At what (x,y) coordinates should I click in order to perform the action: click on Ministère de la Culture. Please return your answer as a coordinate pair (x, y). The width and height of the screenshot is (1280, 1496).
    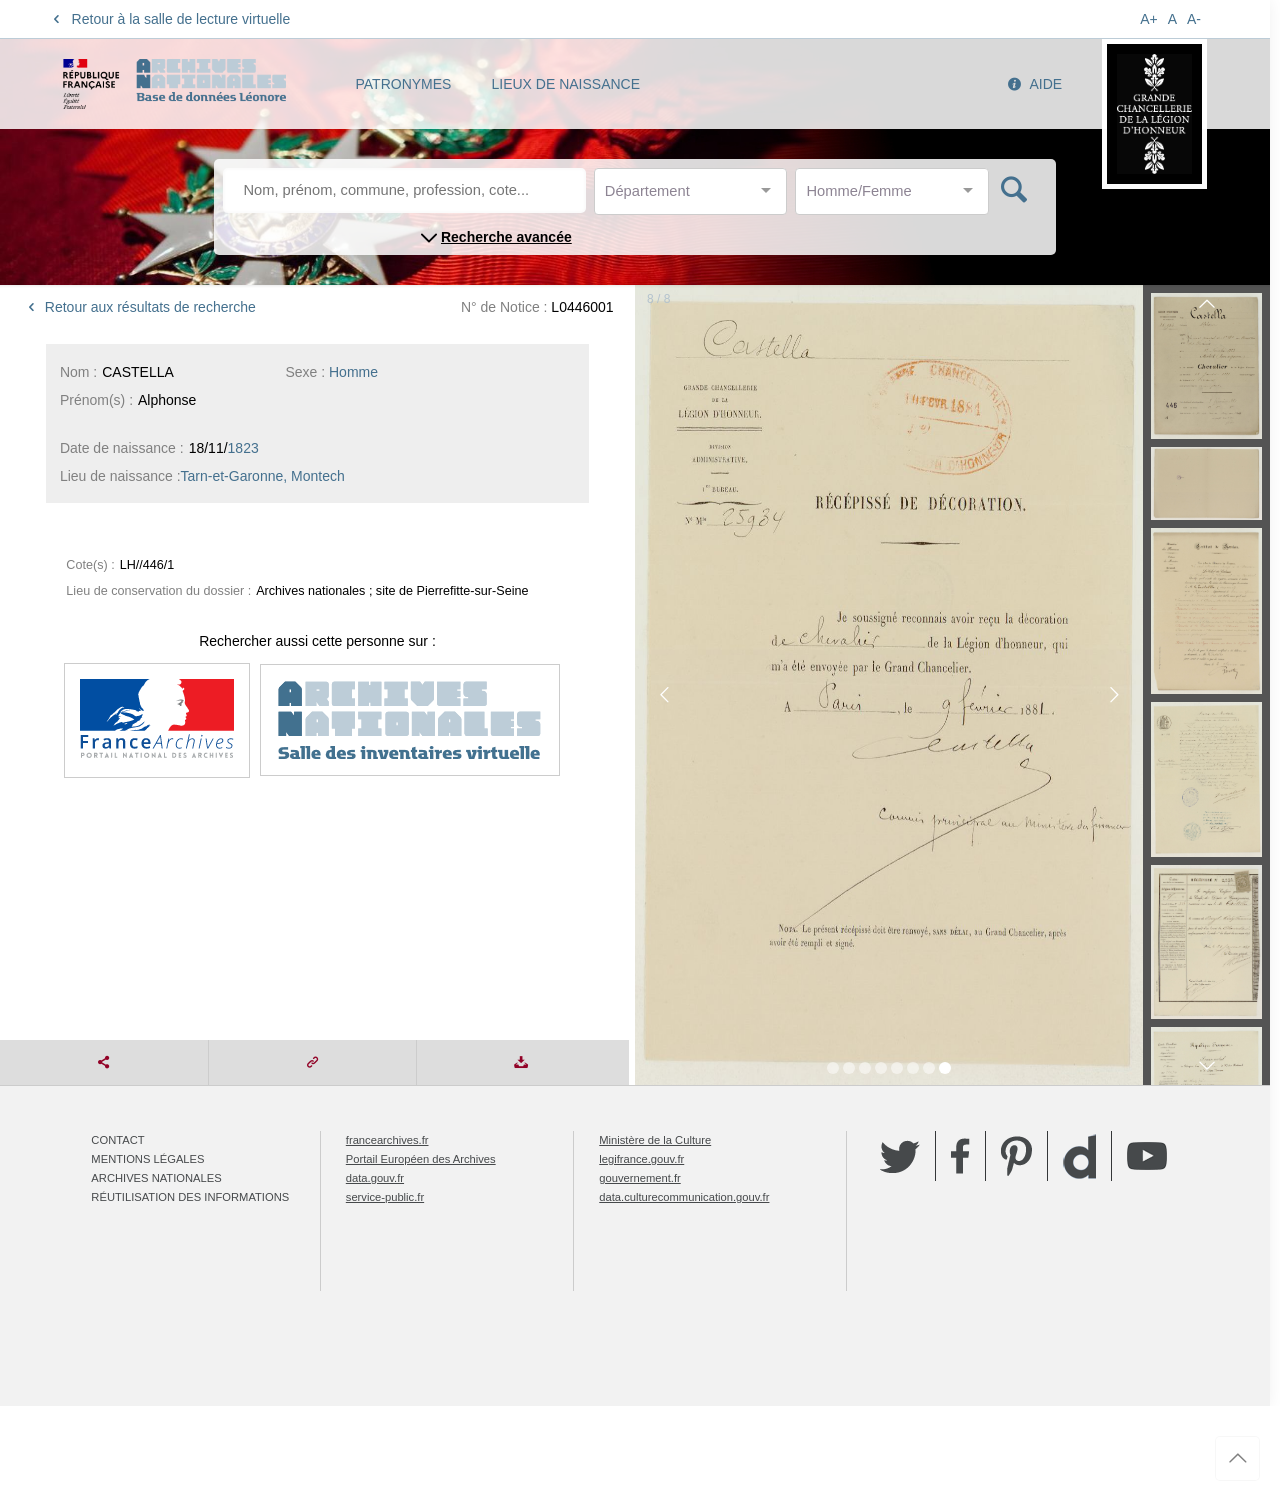
    Looking at the image, I should click on (655, 1140).